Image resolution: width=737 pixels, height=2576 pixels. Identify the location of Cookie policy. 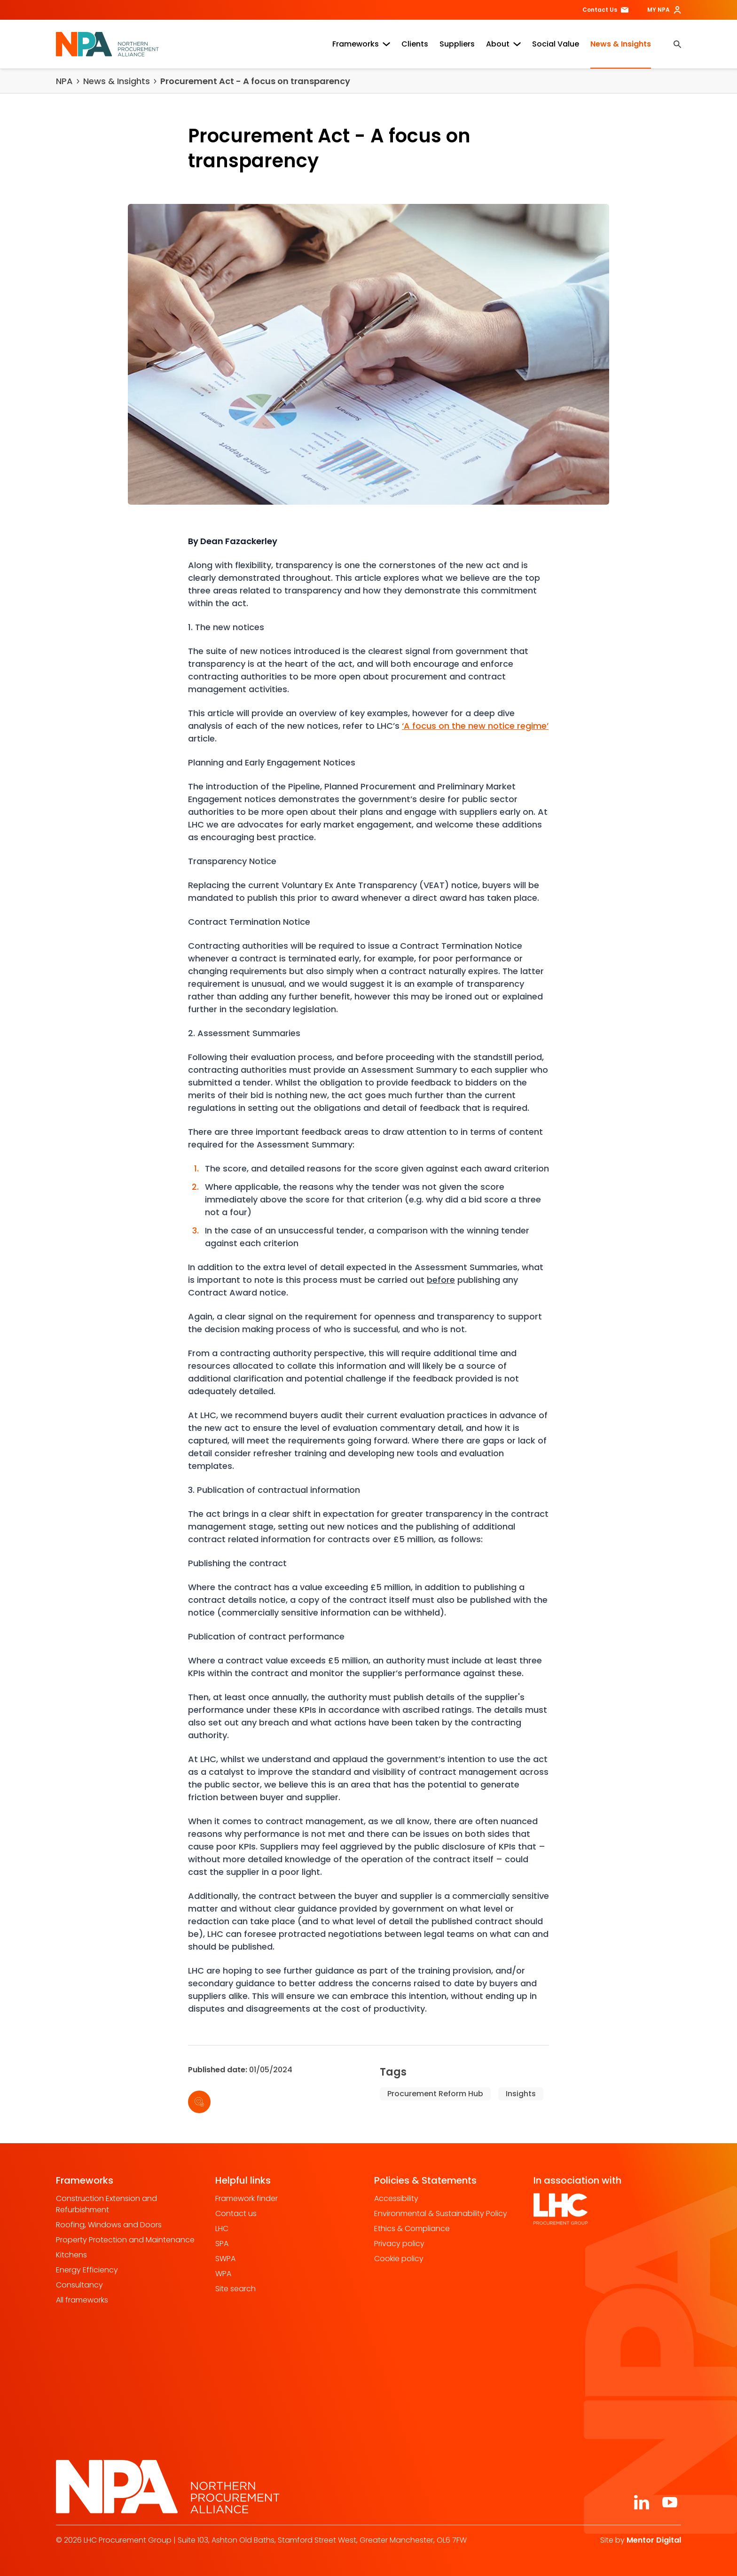
(398, 2258).